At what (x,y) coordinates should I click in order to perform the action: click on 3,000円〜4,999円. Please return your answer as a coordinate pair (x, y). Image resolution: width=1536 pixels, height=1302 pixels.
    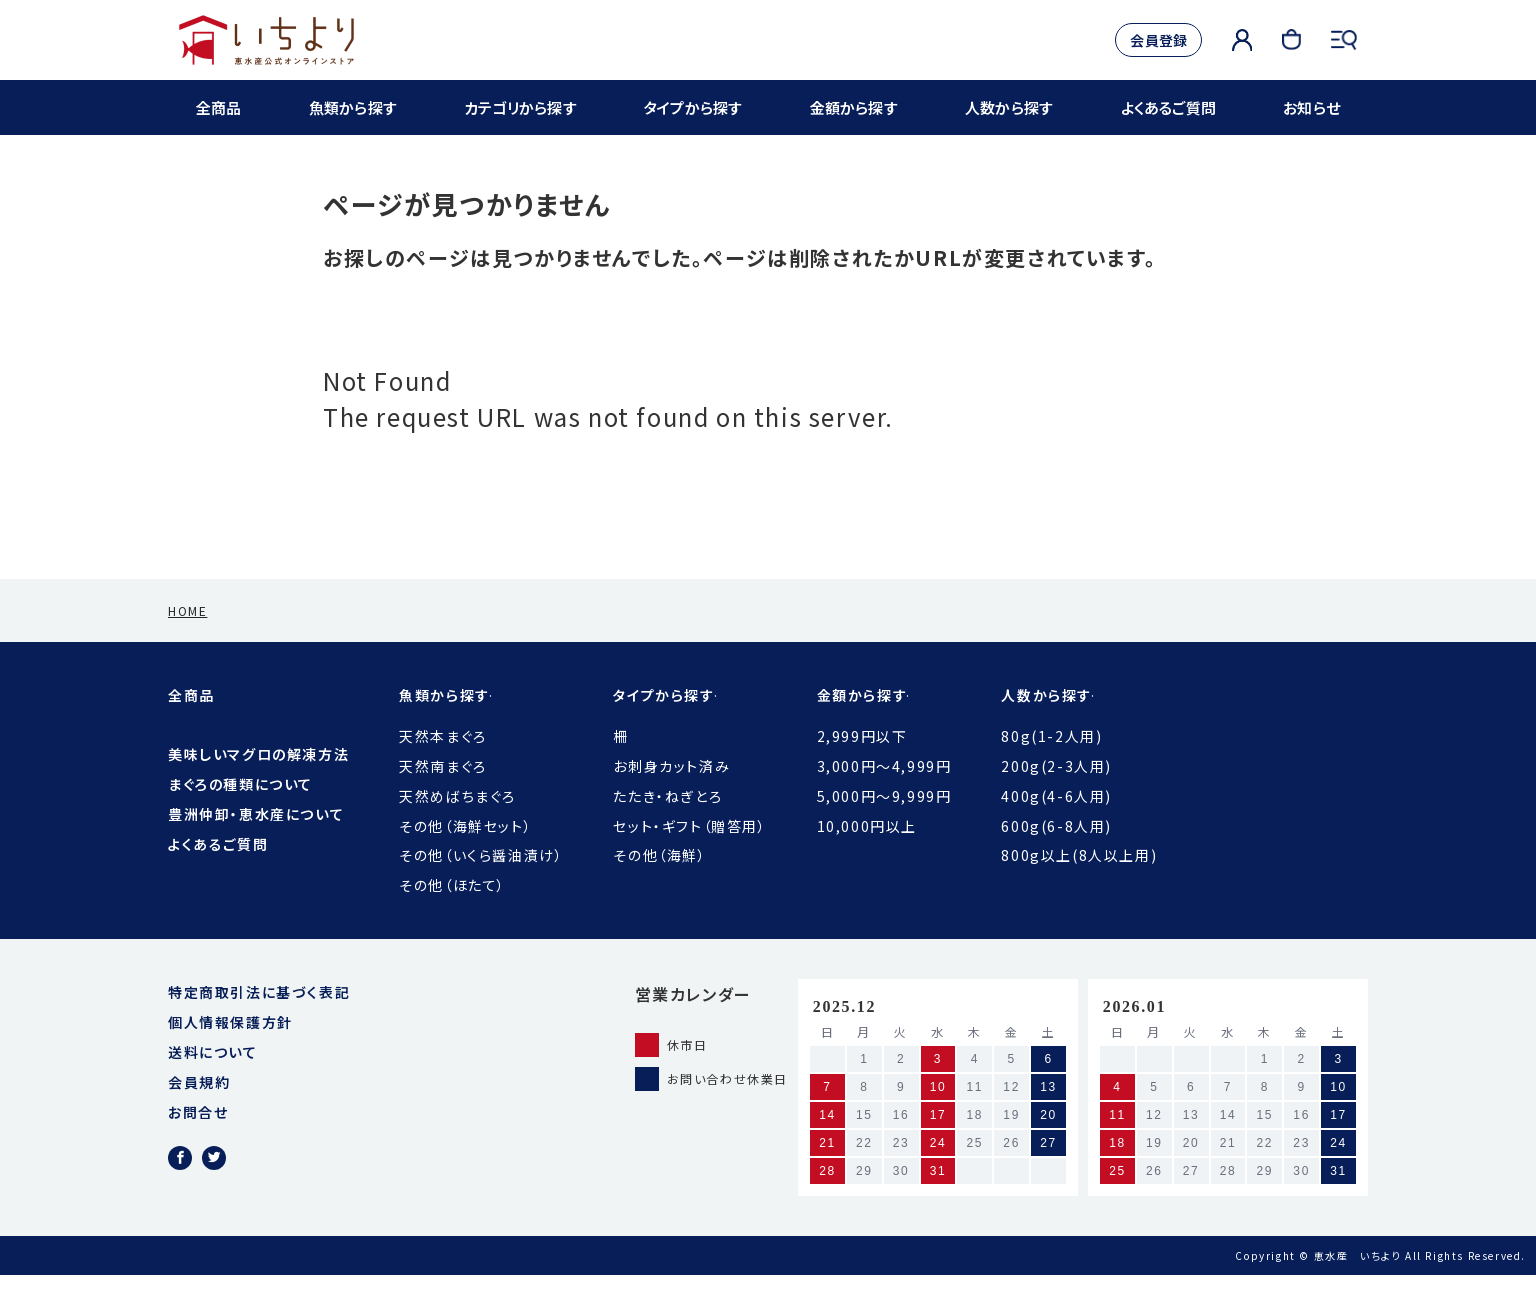
    Looking at the image, I should click on (884, 793).